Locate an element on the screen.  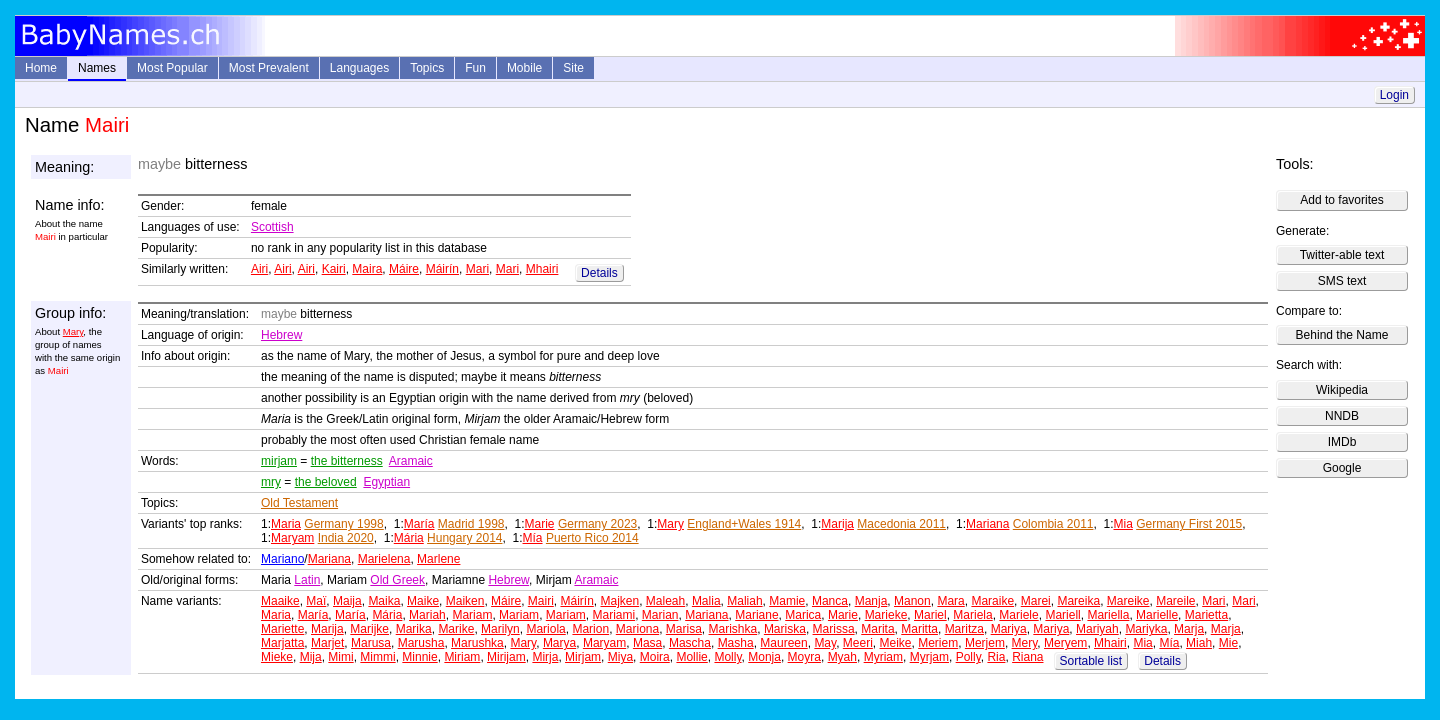
Marjatta is located at coordinates (282, 643).